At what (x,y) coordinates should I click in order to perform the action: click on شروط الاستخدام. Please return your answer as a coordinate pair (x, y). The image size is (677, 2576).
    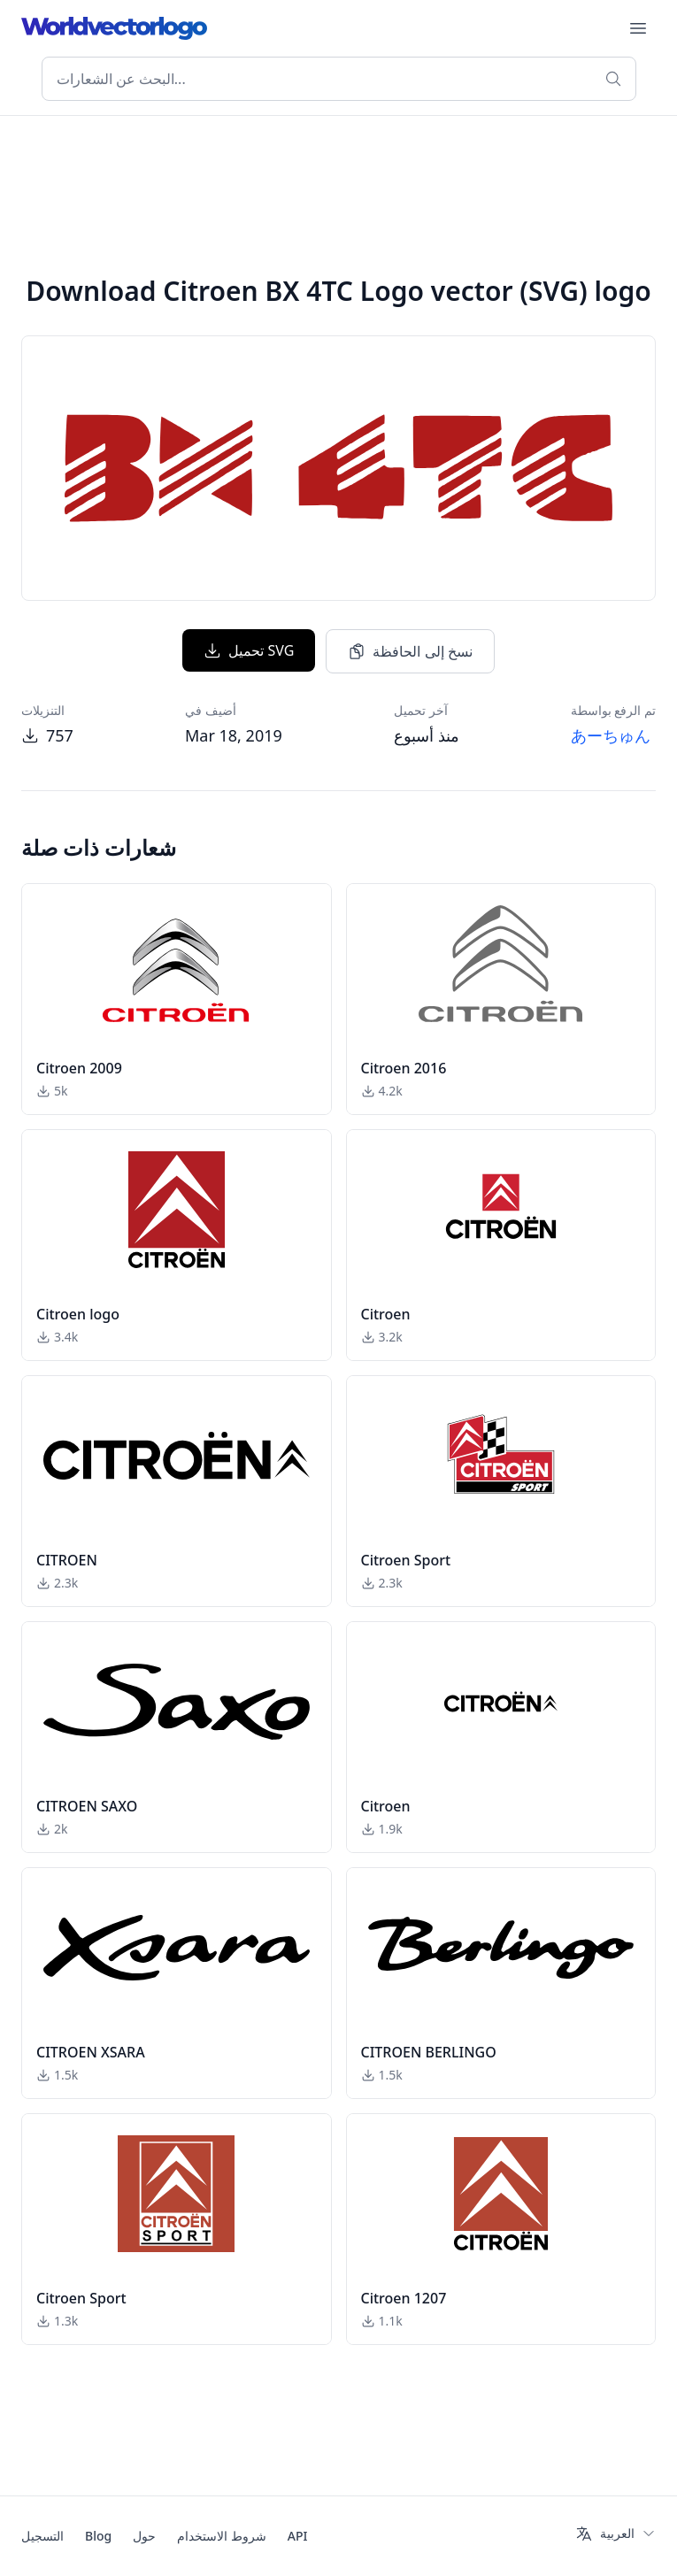
    Looking at the image, I should click on (221, 2535).